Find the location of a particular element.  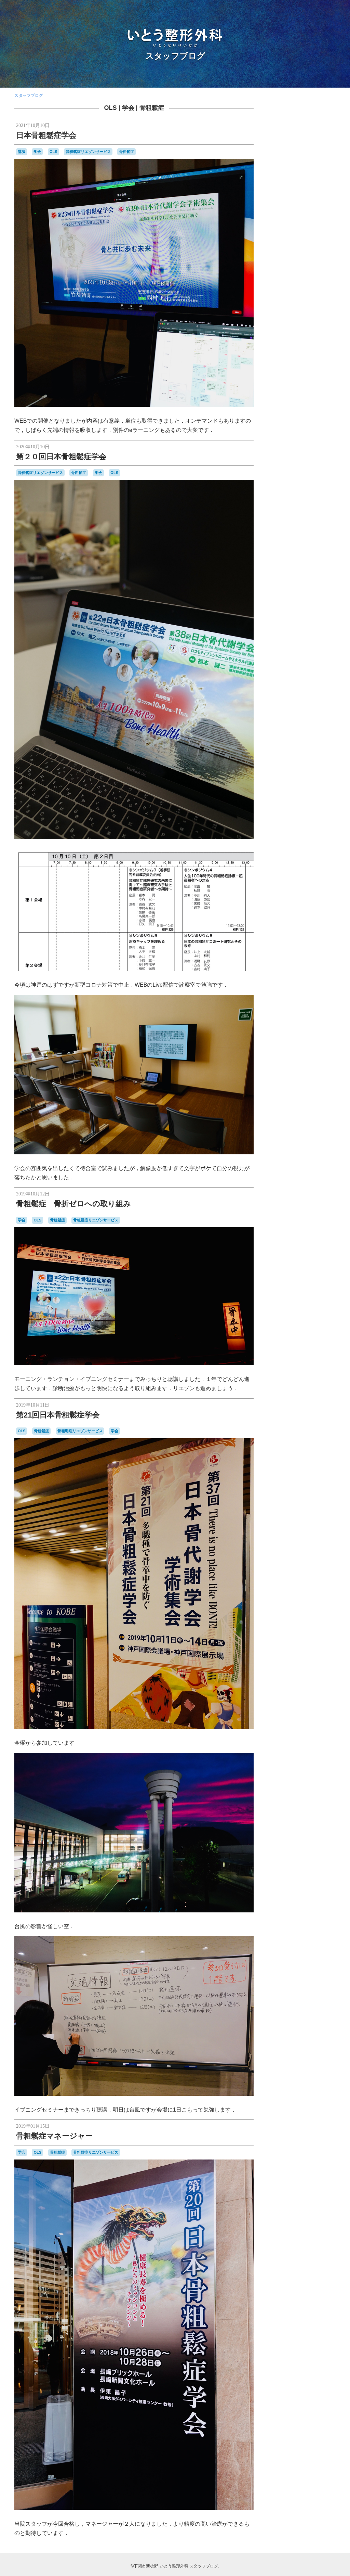

海峡ゆめタワー is located at coordinates (307, 535).